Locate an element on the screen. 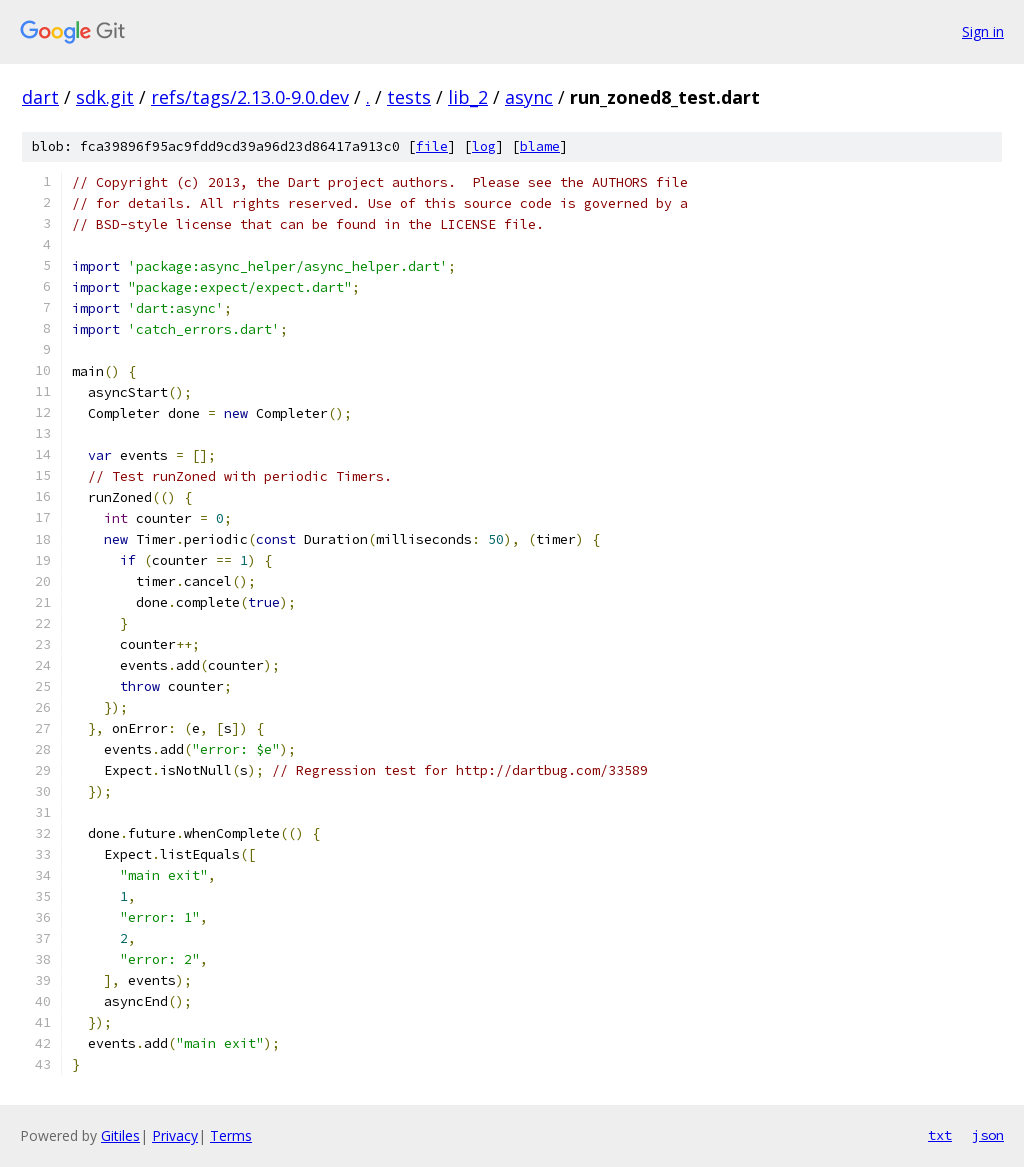  Privacy is located at coordinates (175, 1135).